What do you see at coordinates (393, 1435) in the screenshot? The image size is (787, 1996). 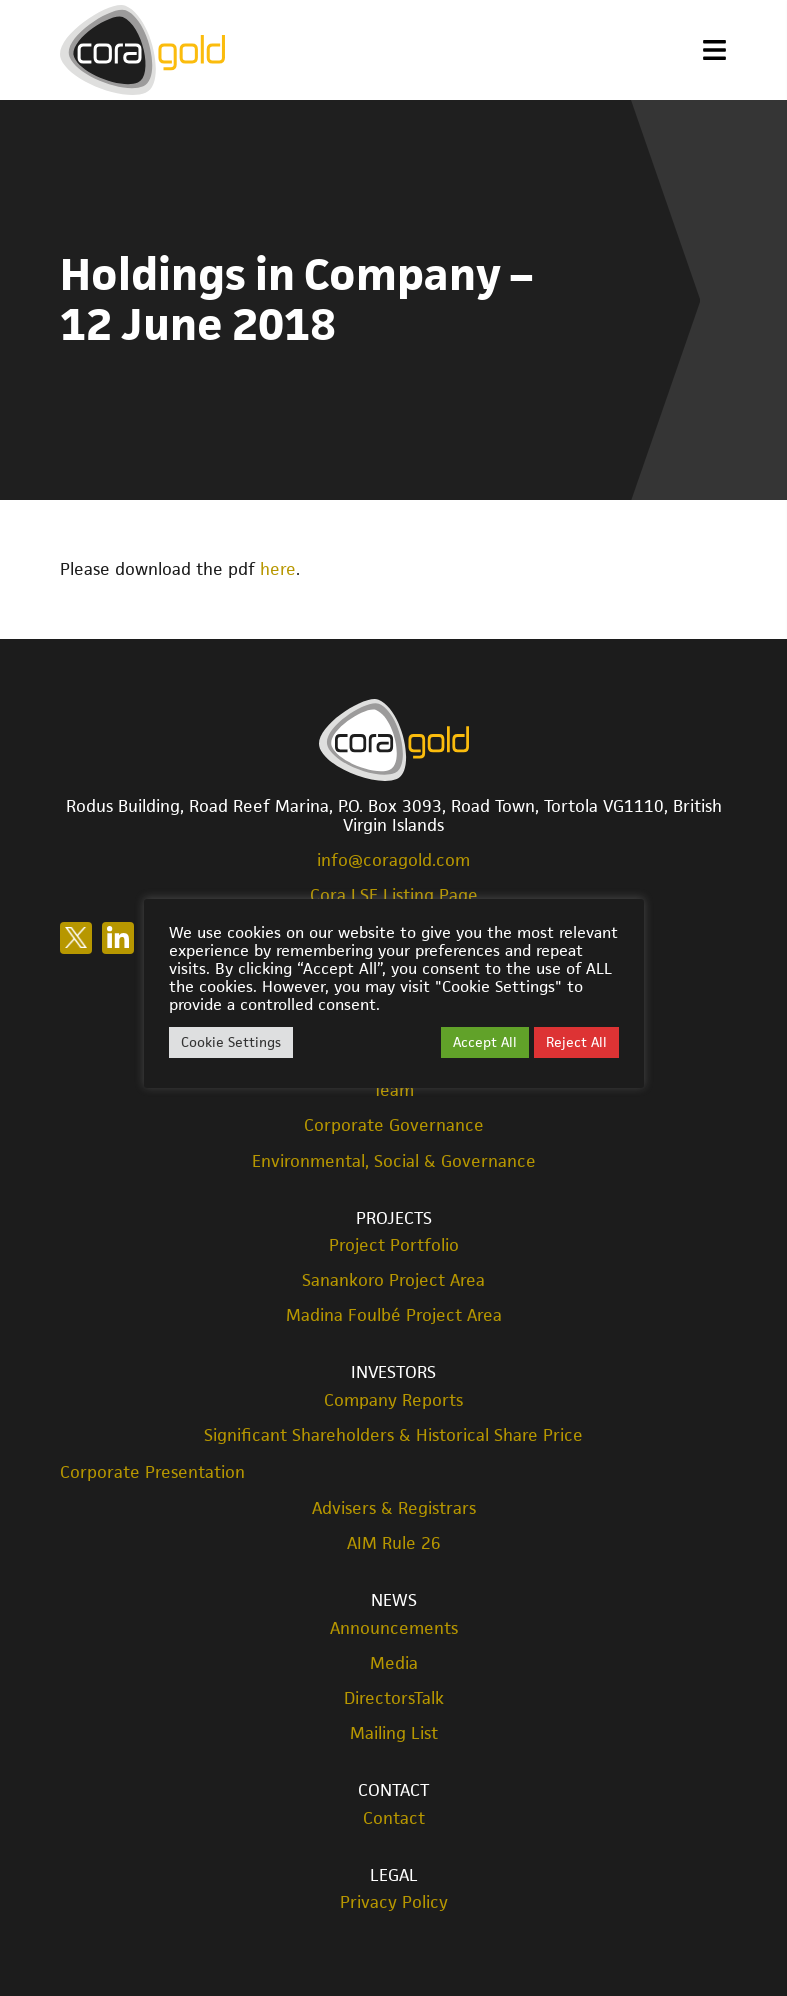 I see `Significant Shareholders & Historical Share Price` at bounding box center [393, 1435].